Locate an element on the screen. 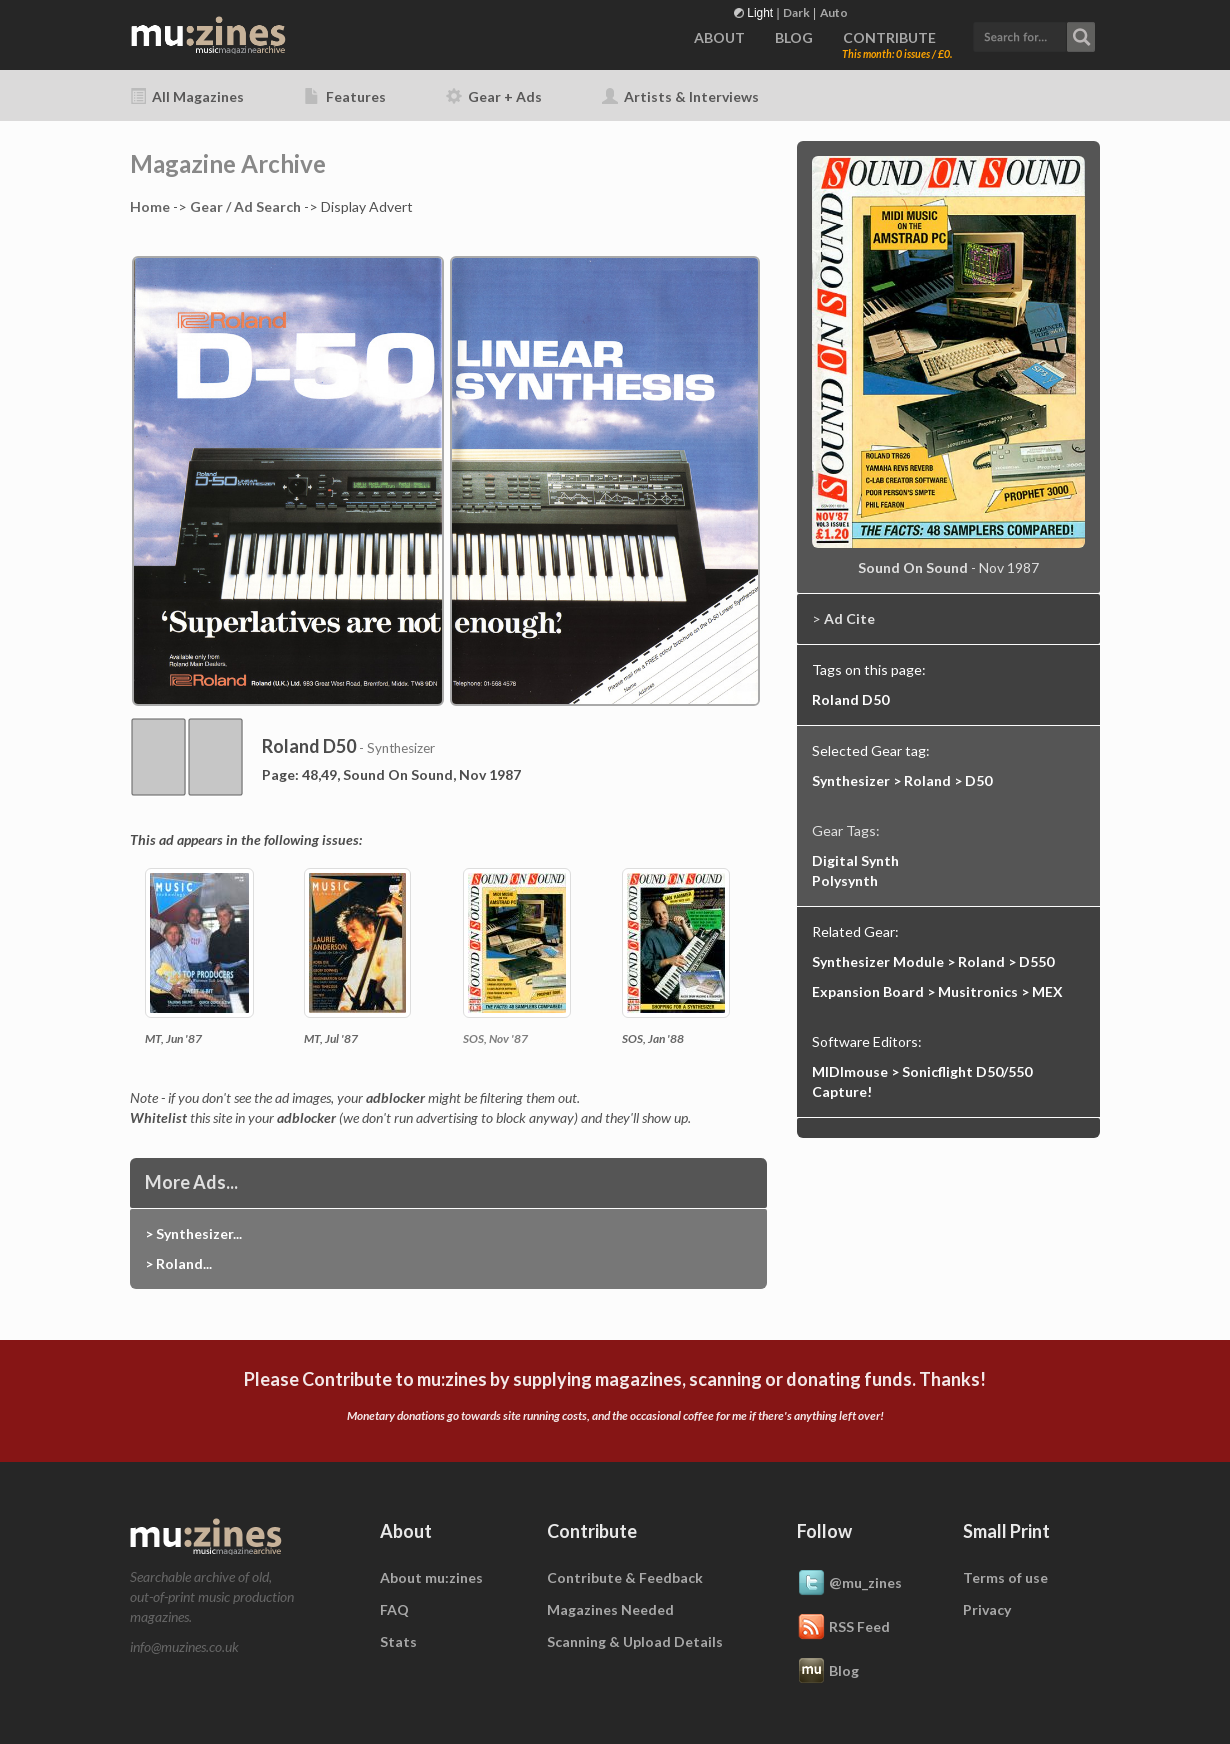 The width and height of the screenshot is (1230, 1744). > Synthesizer... is located at coordinates (193, 1233).